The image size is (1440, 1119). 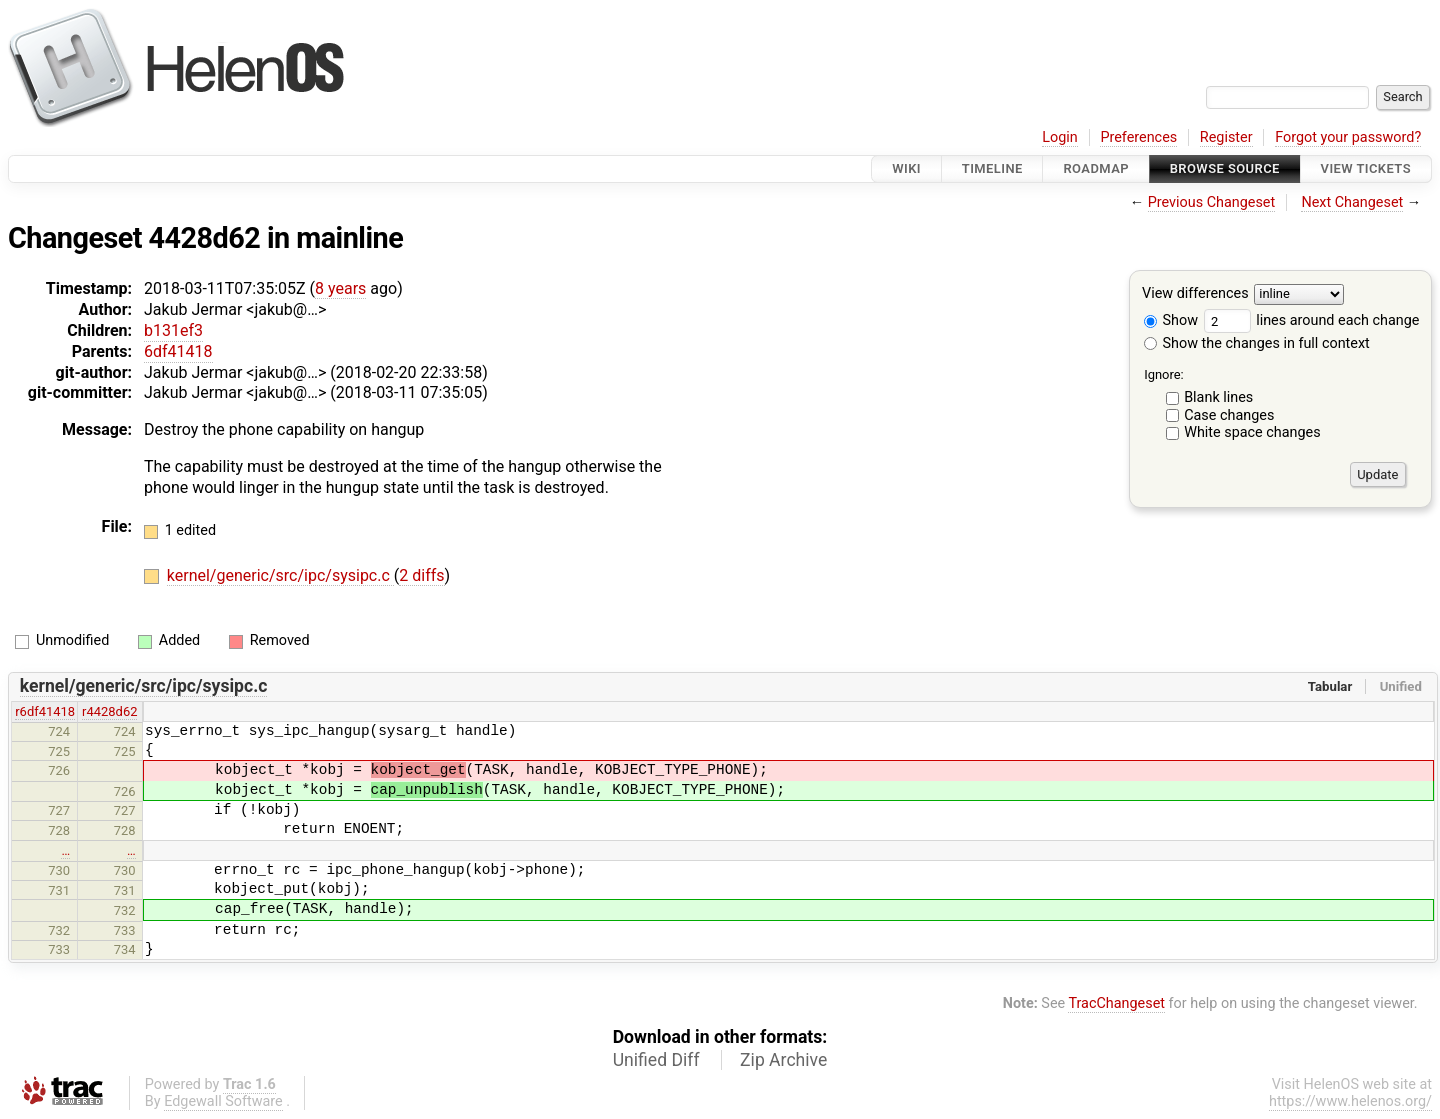 I want to click on Browse Source, so click(x=1225, y=168).